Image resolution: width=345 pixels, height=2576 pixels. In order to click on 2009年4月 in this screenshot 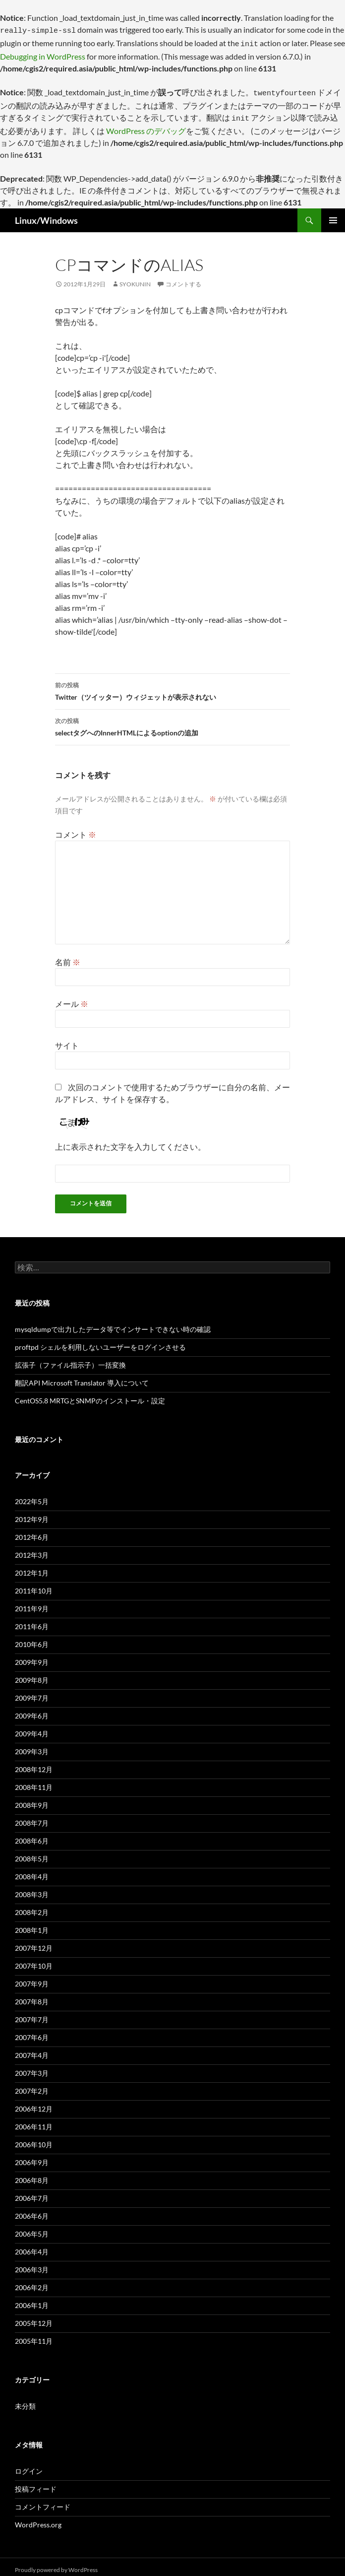, I will do `click(32, 1727)`.